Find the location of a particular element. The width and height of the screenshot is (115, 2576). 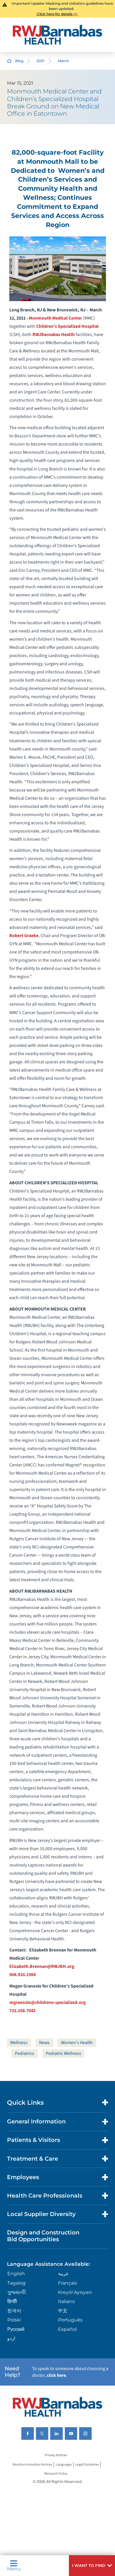

ગુુજરાાતીી is located at coordinates (16, 2292).